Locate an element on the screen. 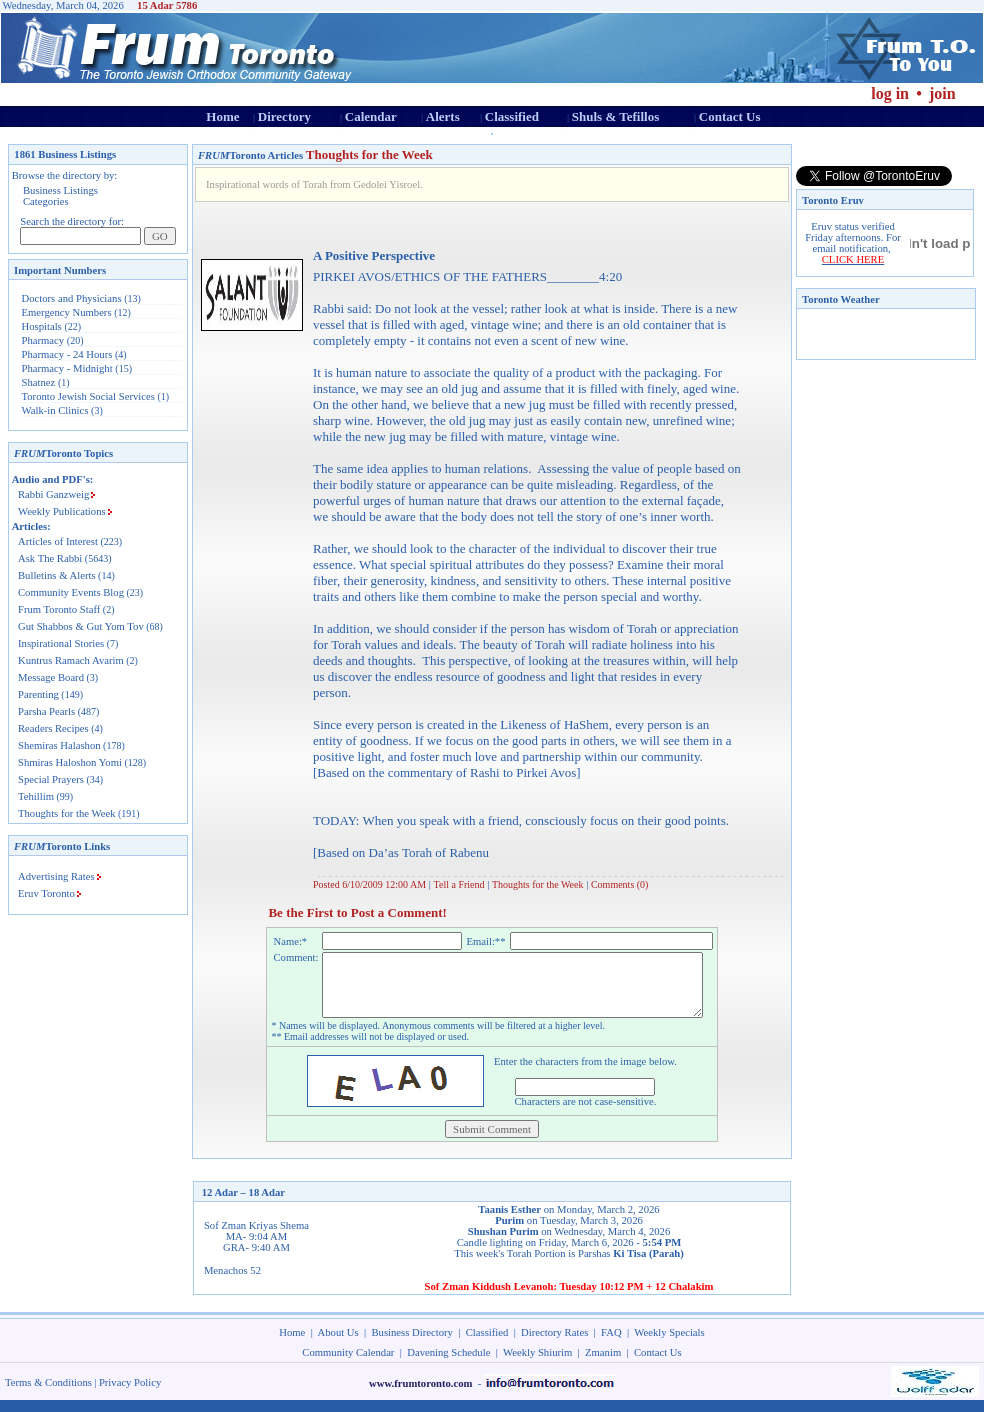 The height and width of the screenshot is (1412, 984). Parenting is located at coordinates (38, 694).